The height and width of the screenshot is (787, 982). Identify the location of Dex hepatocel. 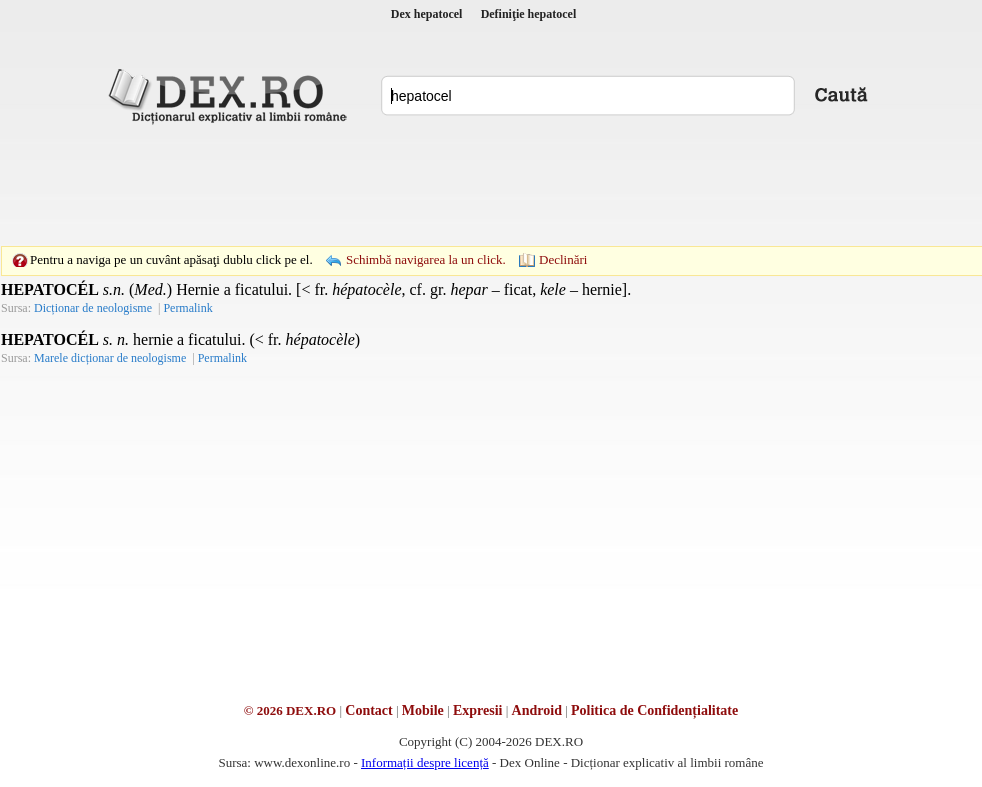
(427, 14).